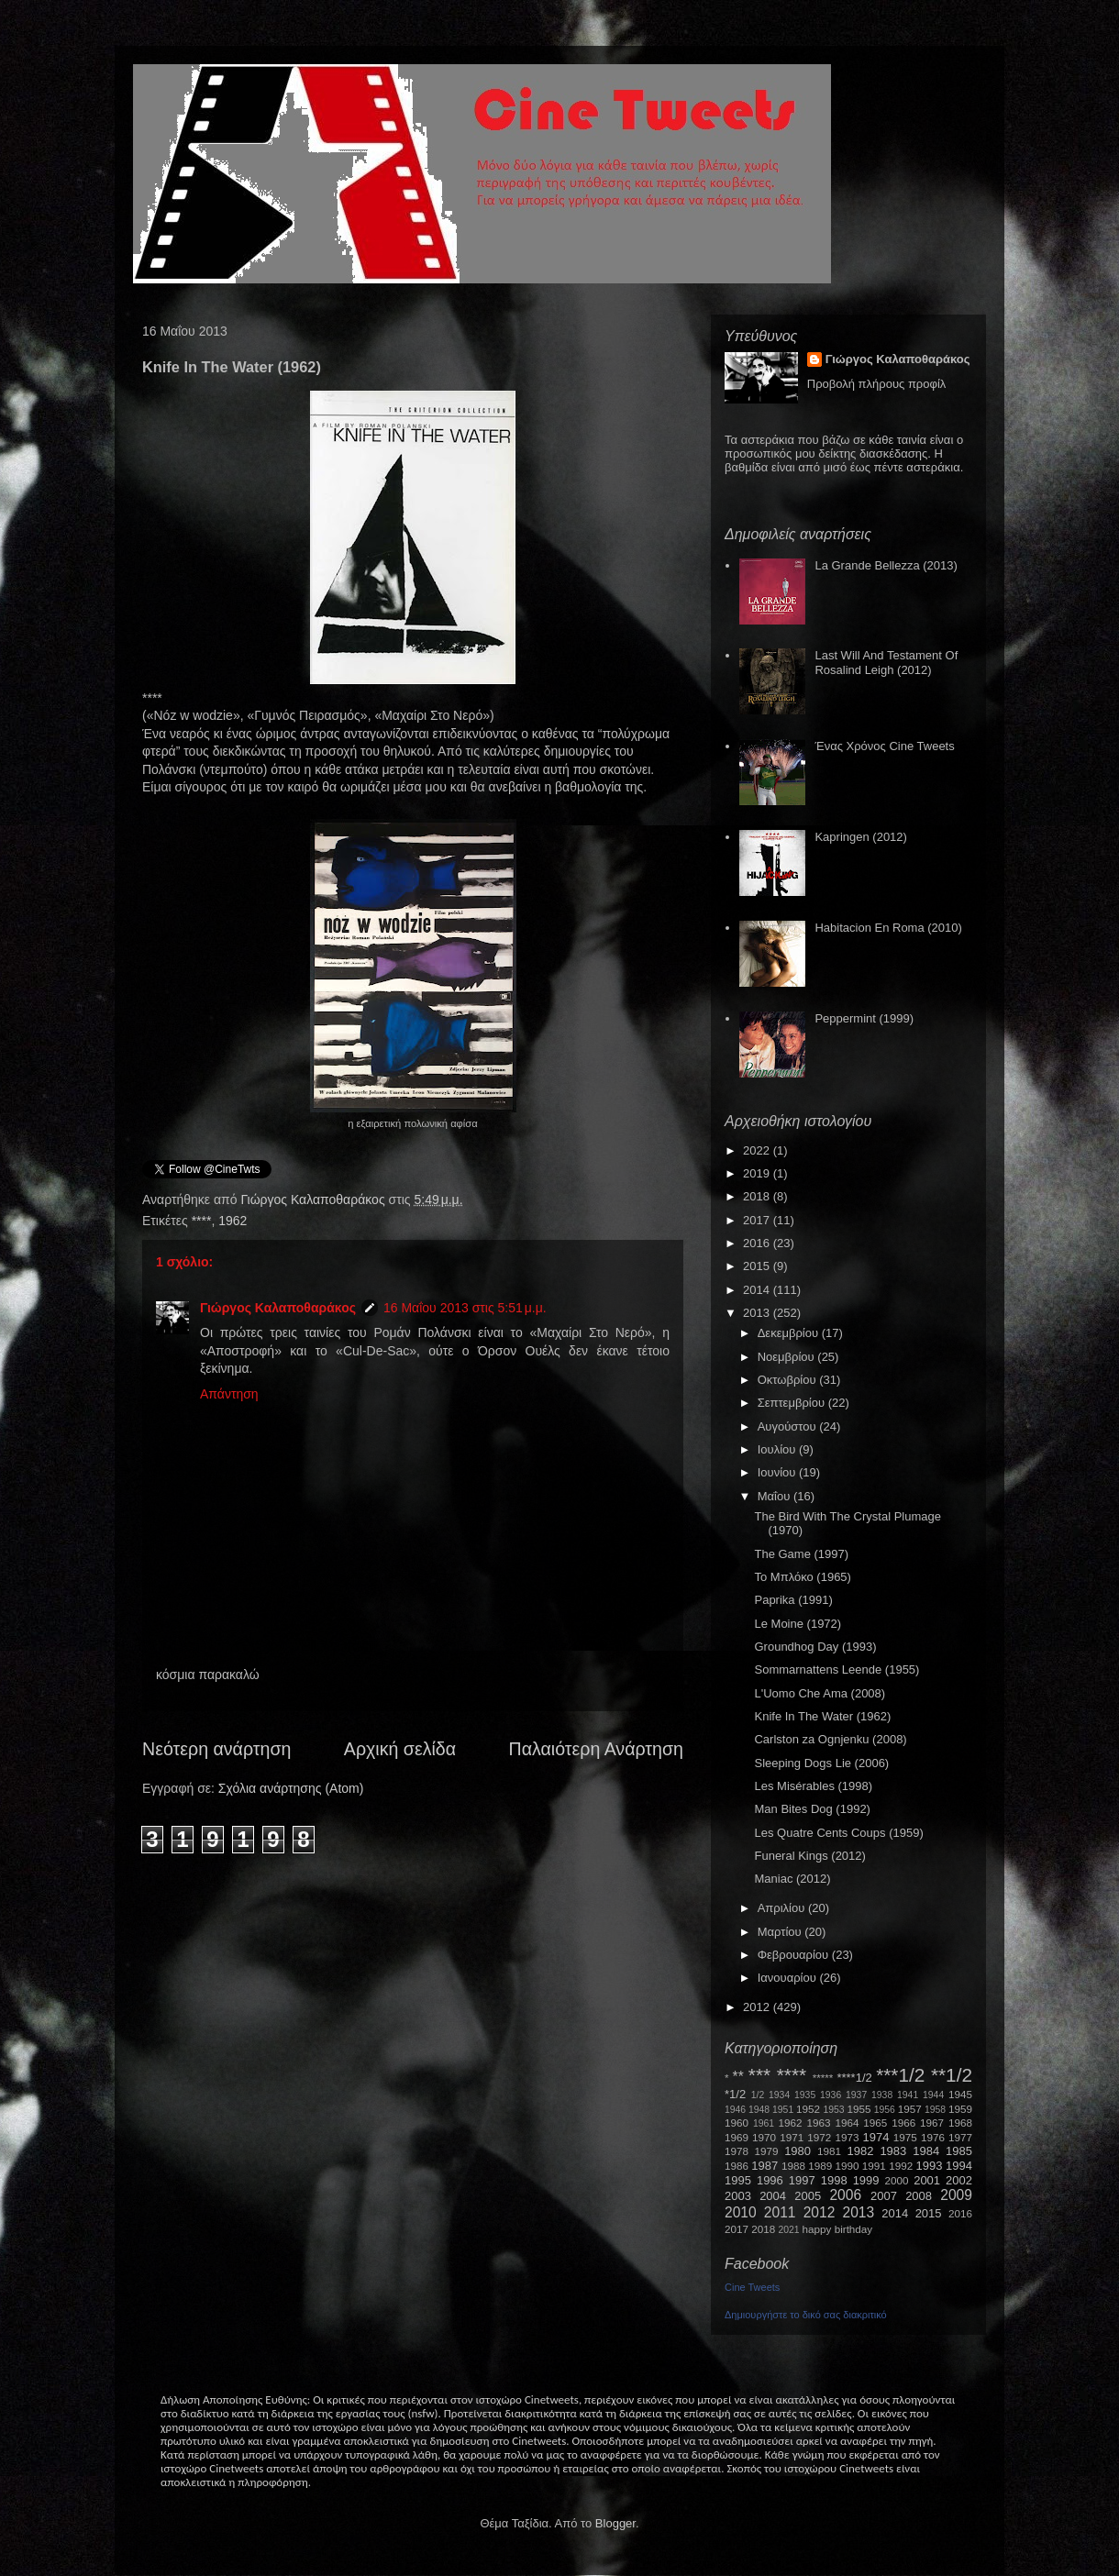 This screenshot has height=2576, width=1119. Describe the element at coordinates (858, 2109) in the screenshot. I see `1955` at that location.